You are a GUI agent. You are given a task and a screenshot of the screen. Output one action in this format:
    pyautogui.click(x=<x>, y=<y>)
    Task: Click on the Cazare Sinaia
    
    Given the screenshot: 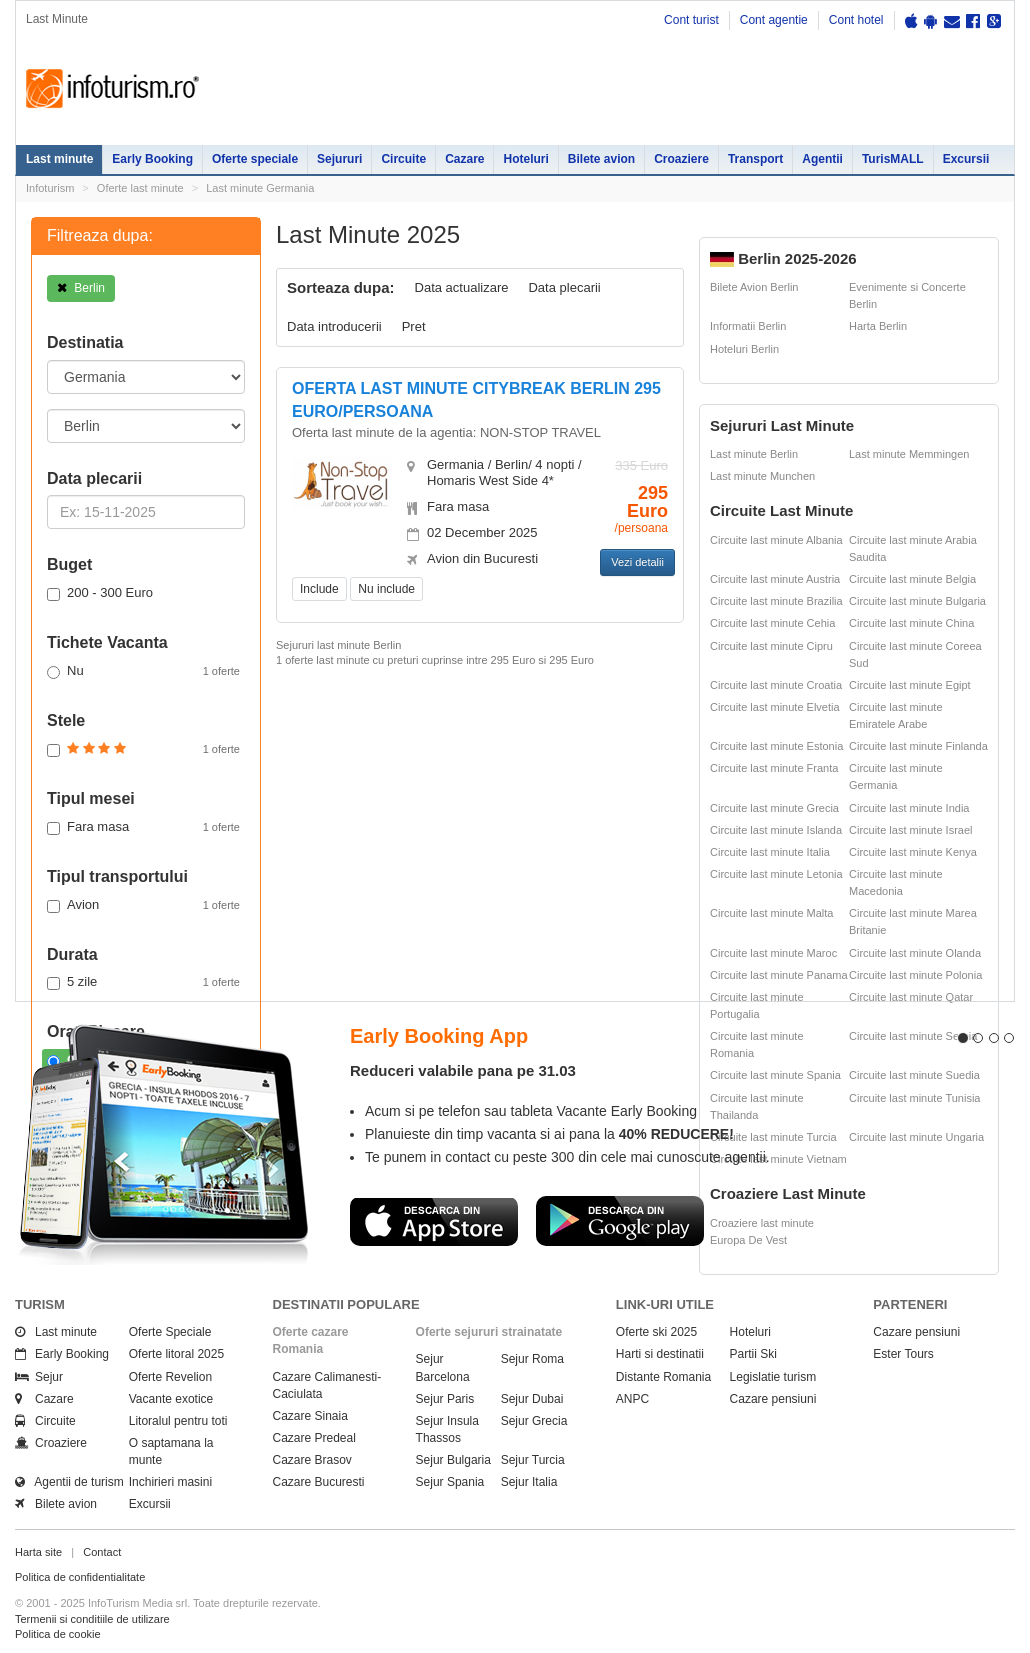 What is the action you would take?
    pyautogui.click(x=310, y=1416)
    